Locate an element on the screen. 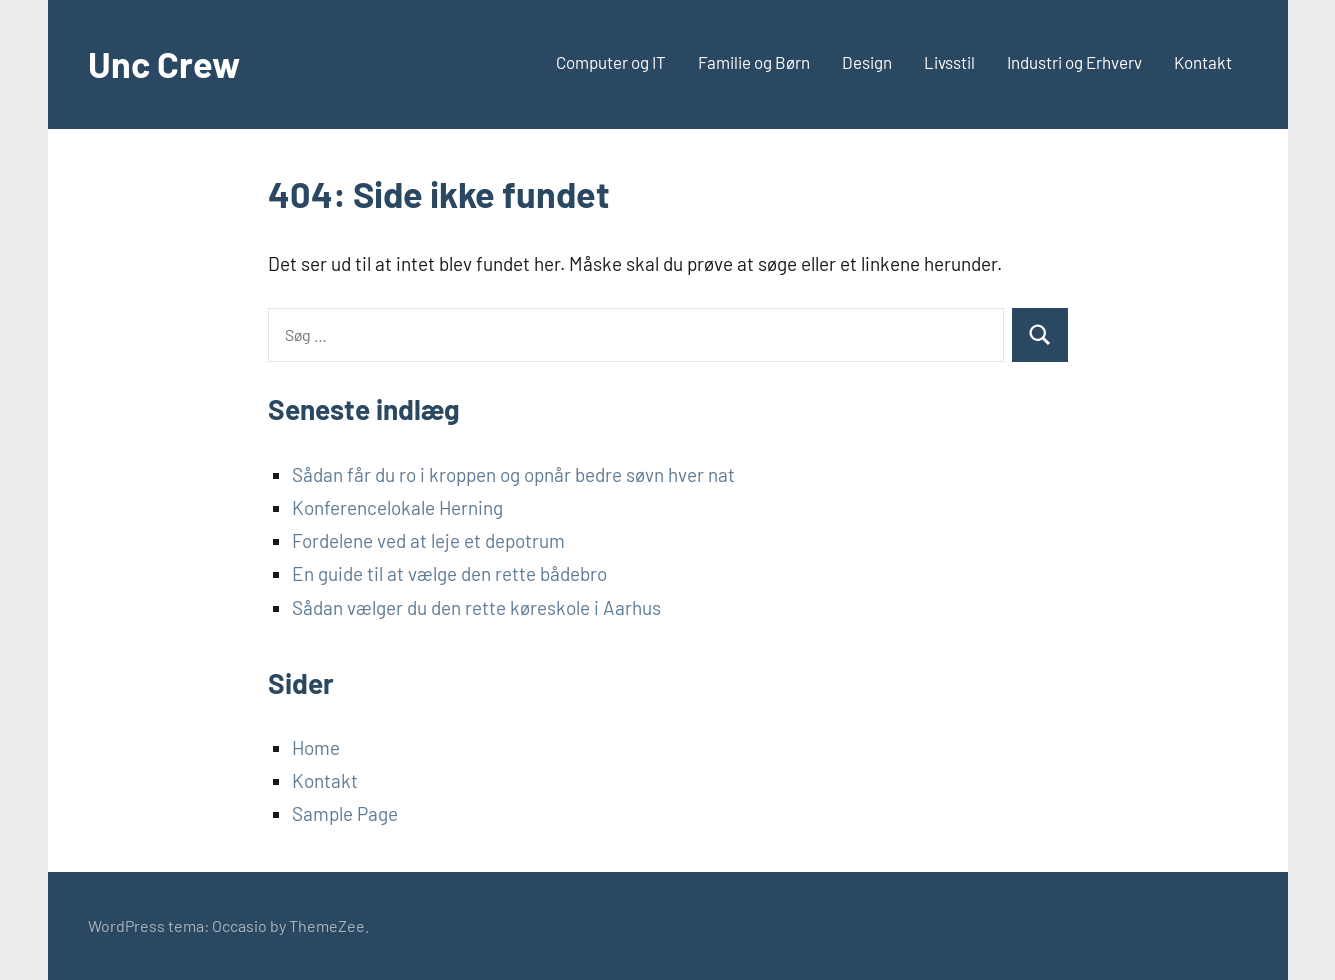 This screenshot has height=980, width=1335. Konferencelokale Herning is located at coordinates (397, 507).